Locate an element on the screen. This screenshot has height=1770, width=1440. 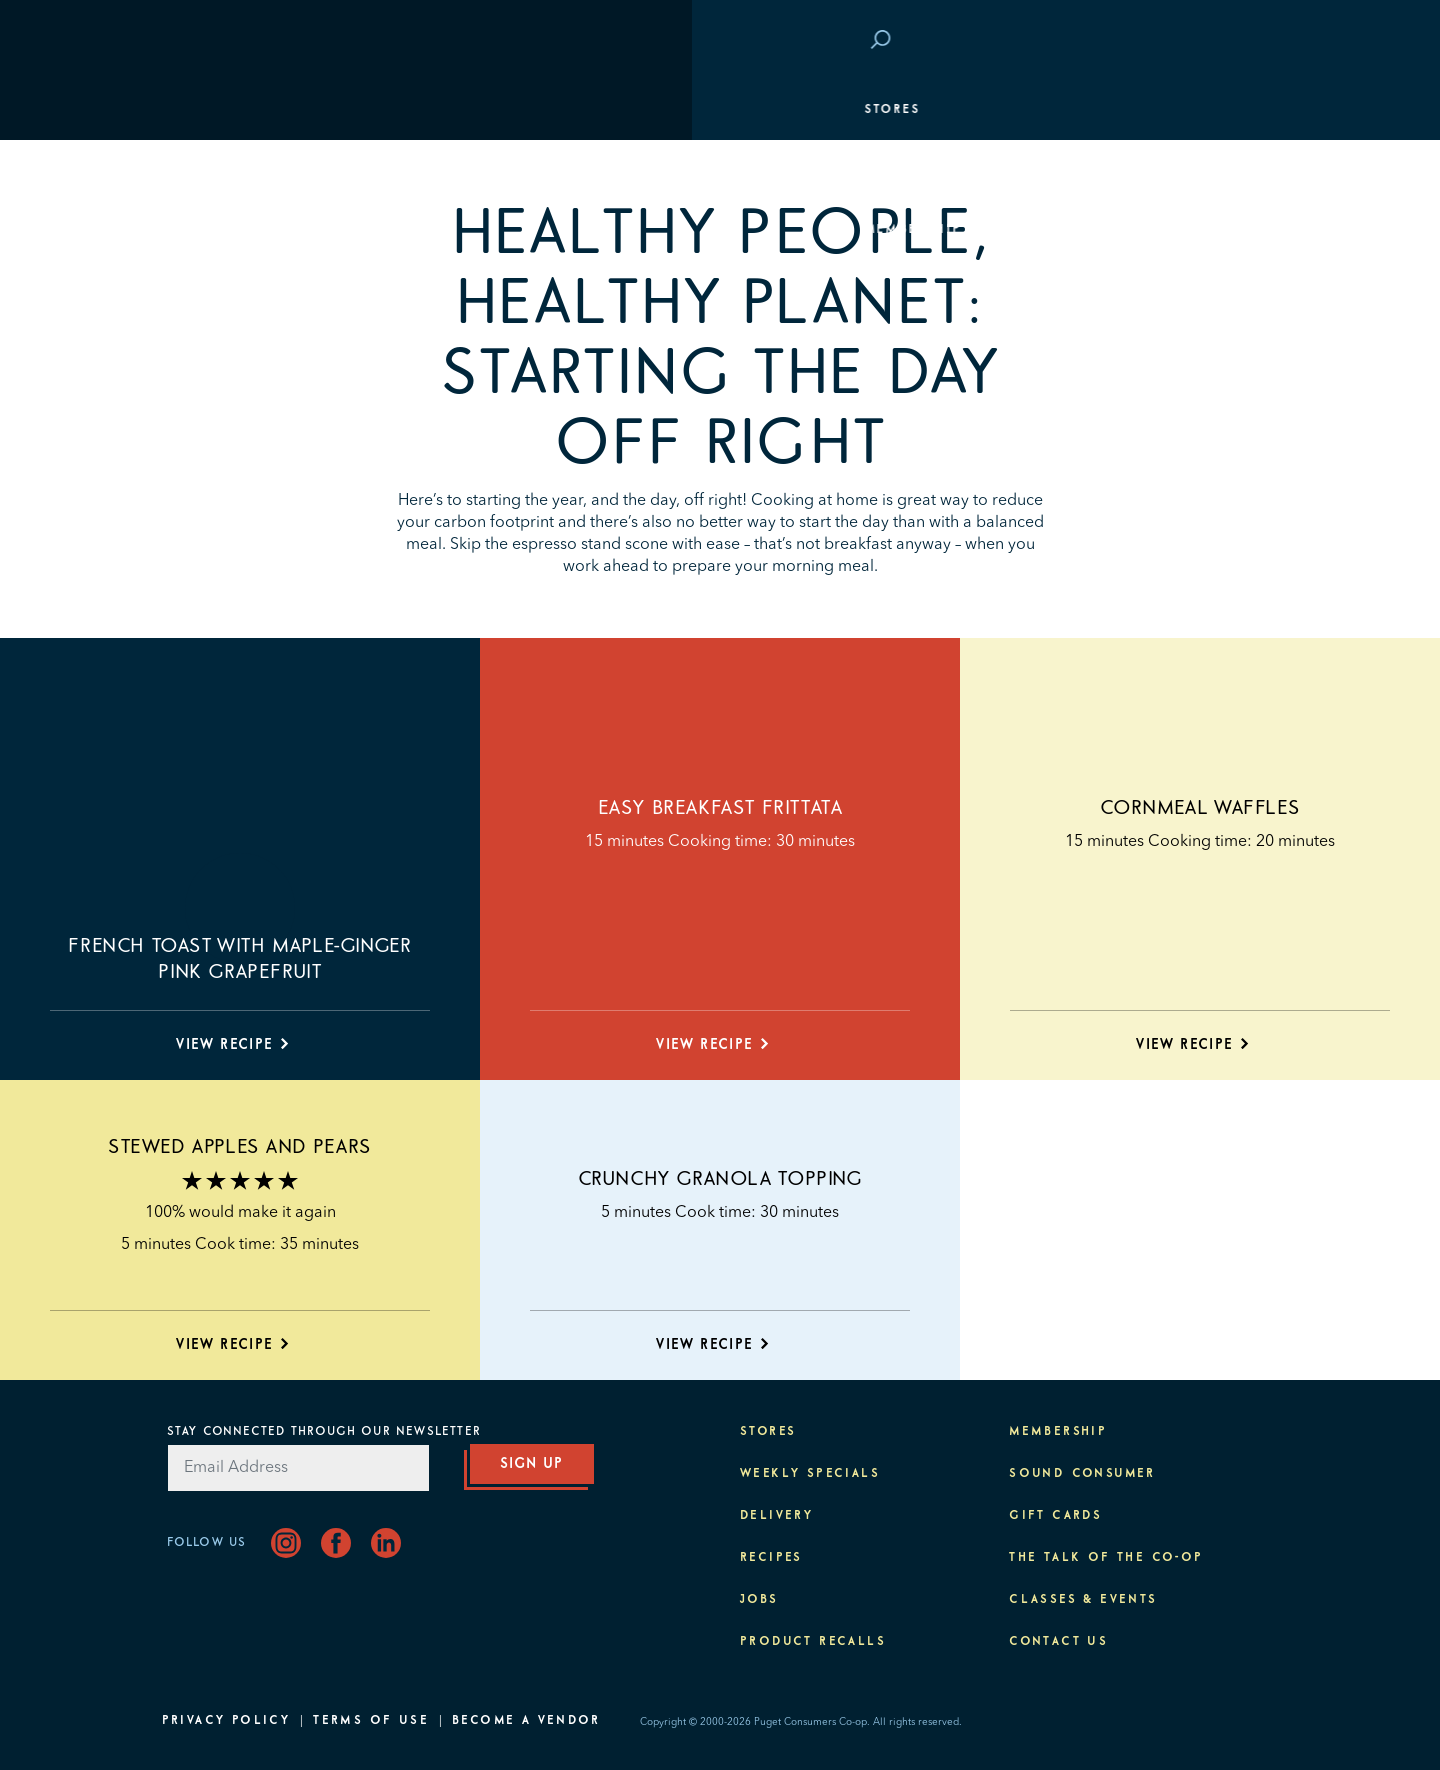
Contact Us is located at coordinates (1058, 1642).